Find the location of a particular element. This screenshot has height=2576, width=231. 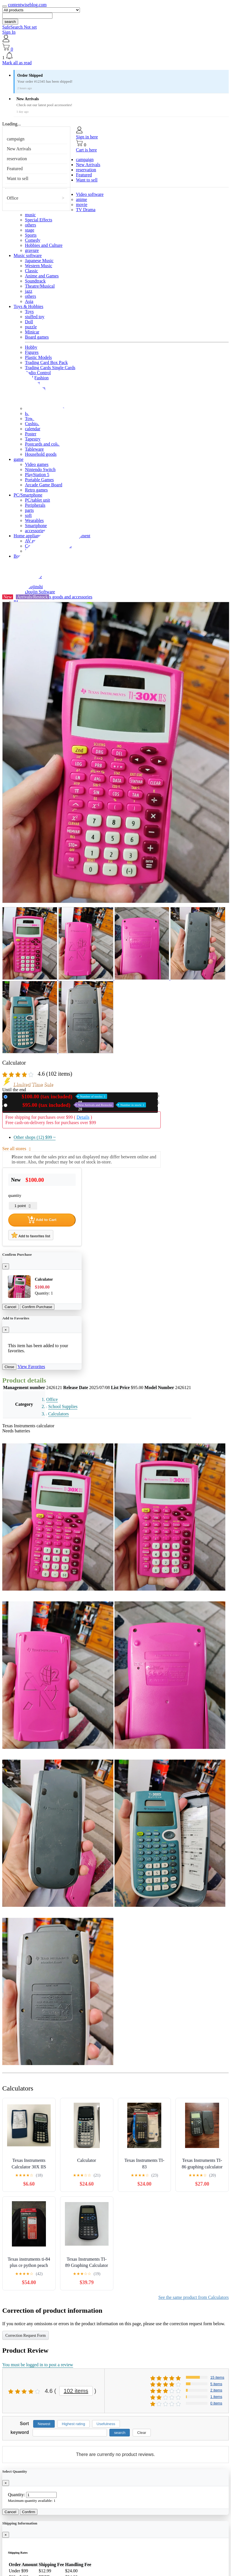

Confirm is located at coordinates (28, 2512).